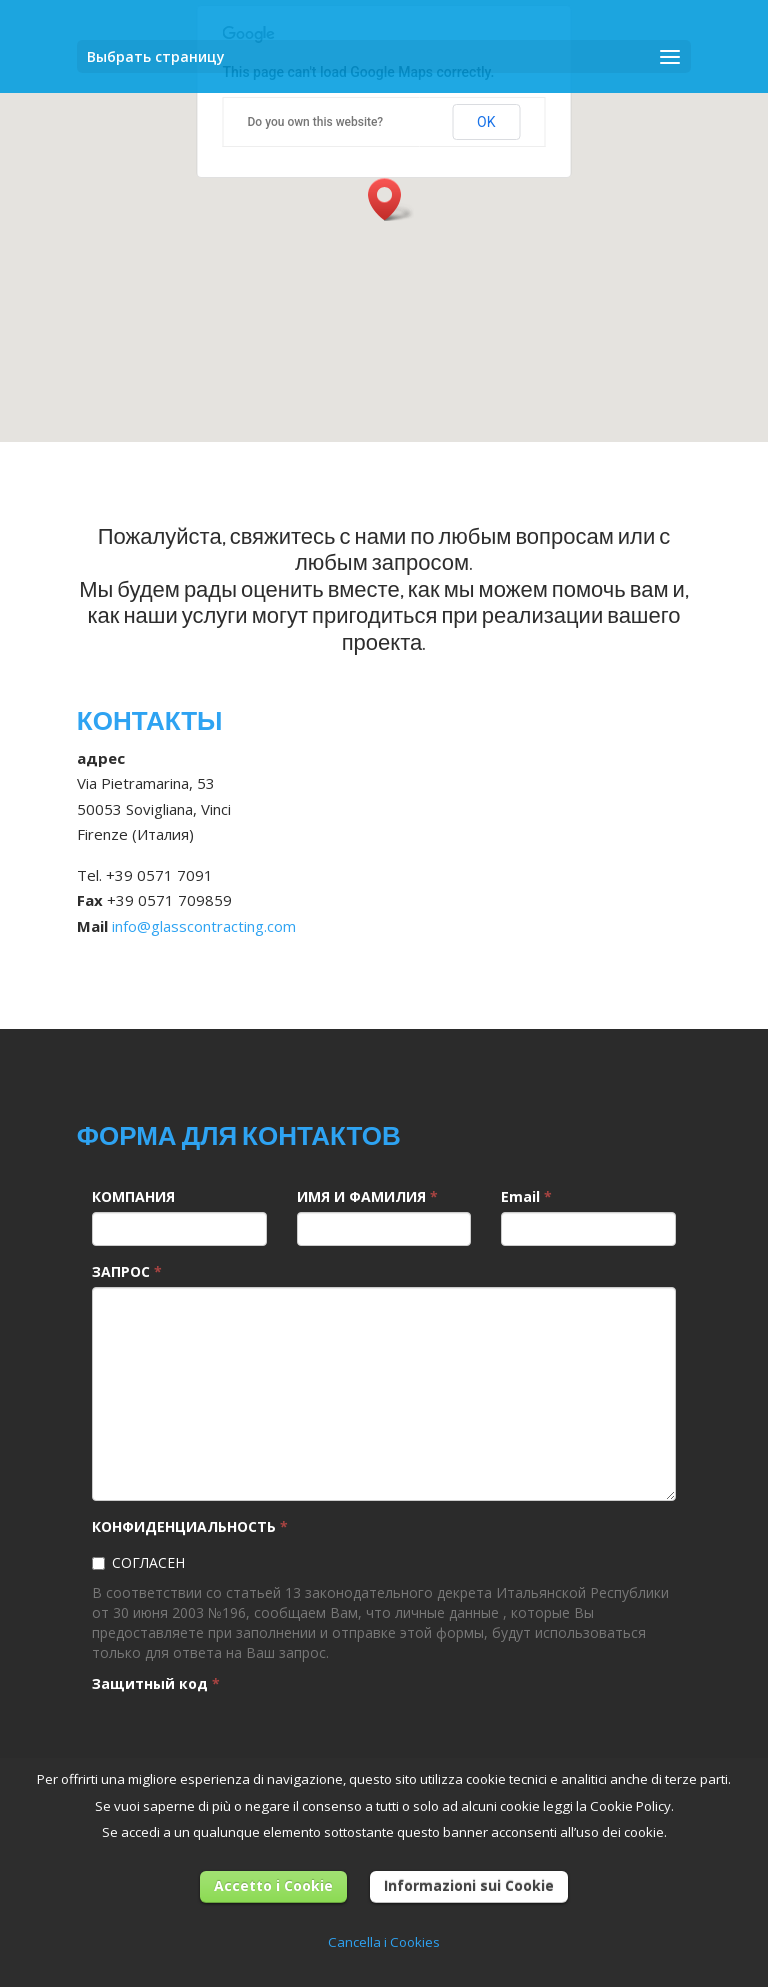 The height and width of the screenshot is (1987, 768). What do you see at coordinates (204, 926) in the screenshot?
I see `info@glasscontracting.com` at bounding box center [204, 926].